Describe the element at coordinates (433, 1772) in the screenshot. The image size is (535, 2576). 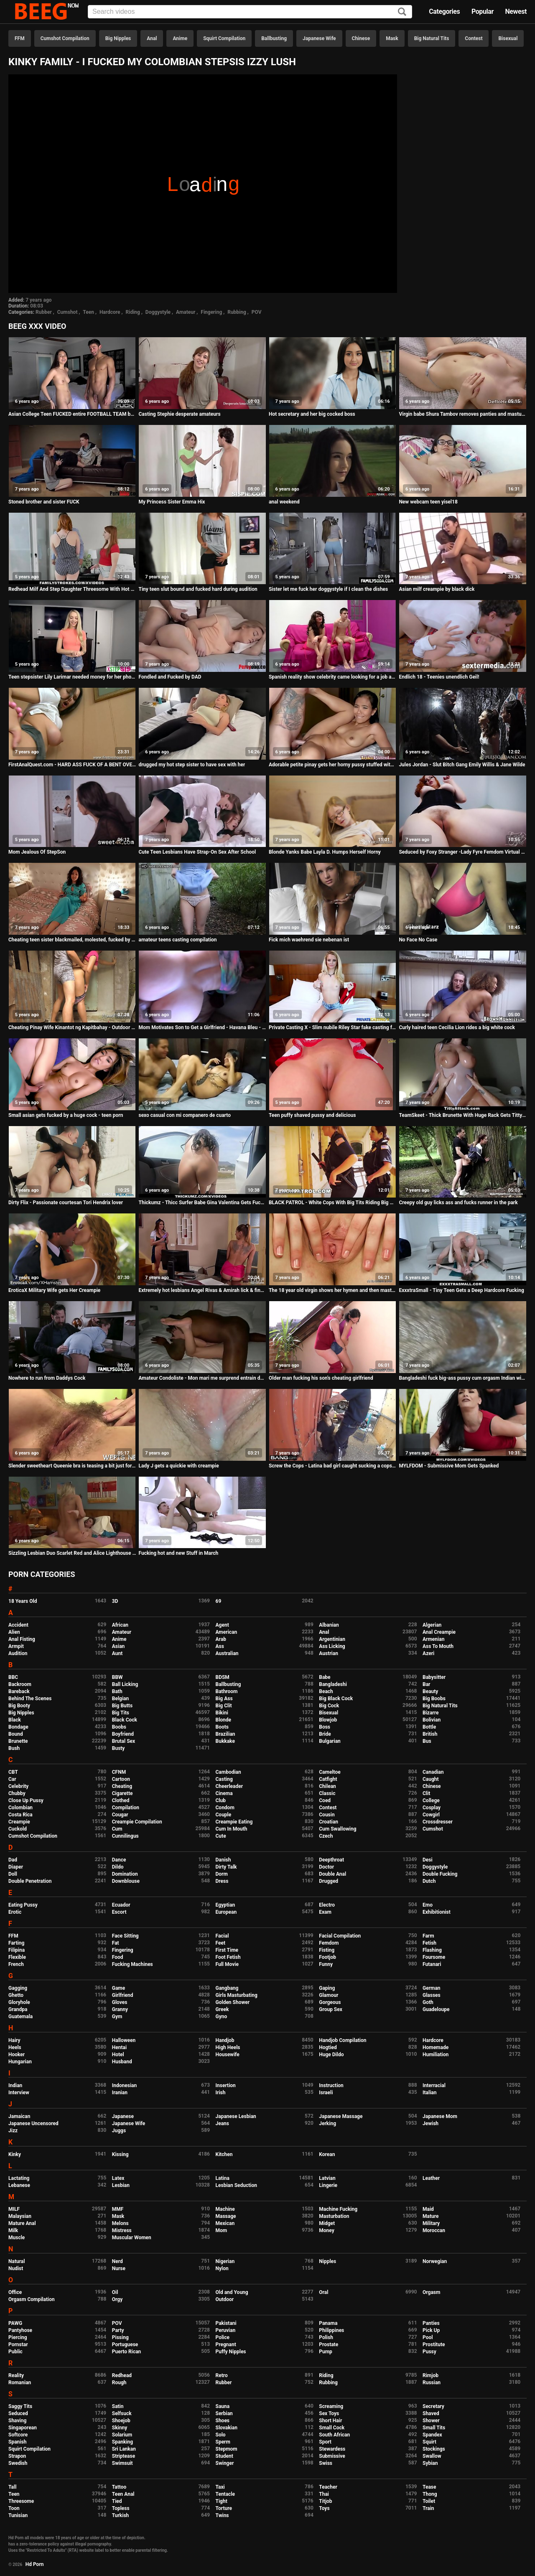
I see `Canadian` at that location.